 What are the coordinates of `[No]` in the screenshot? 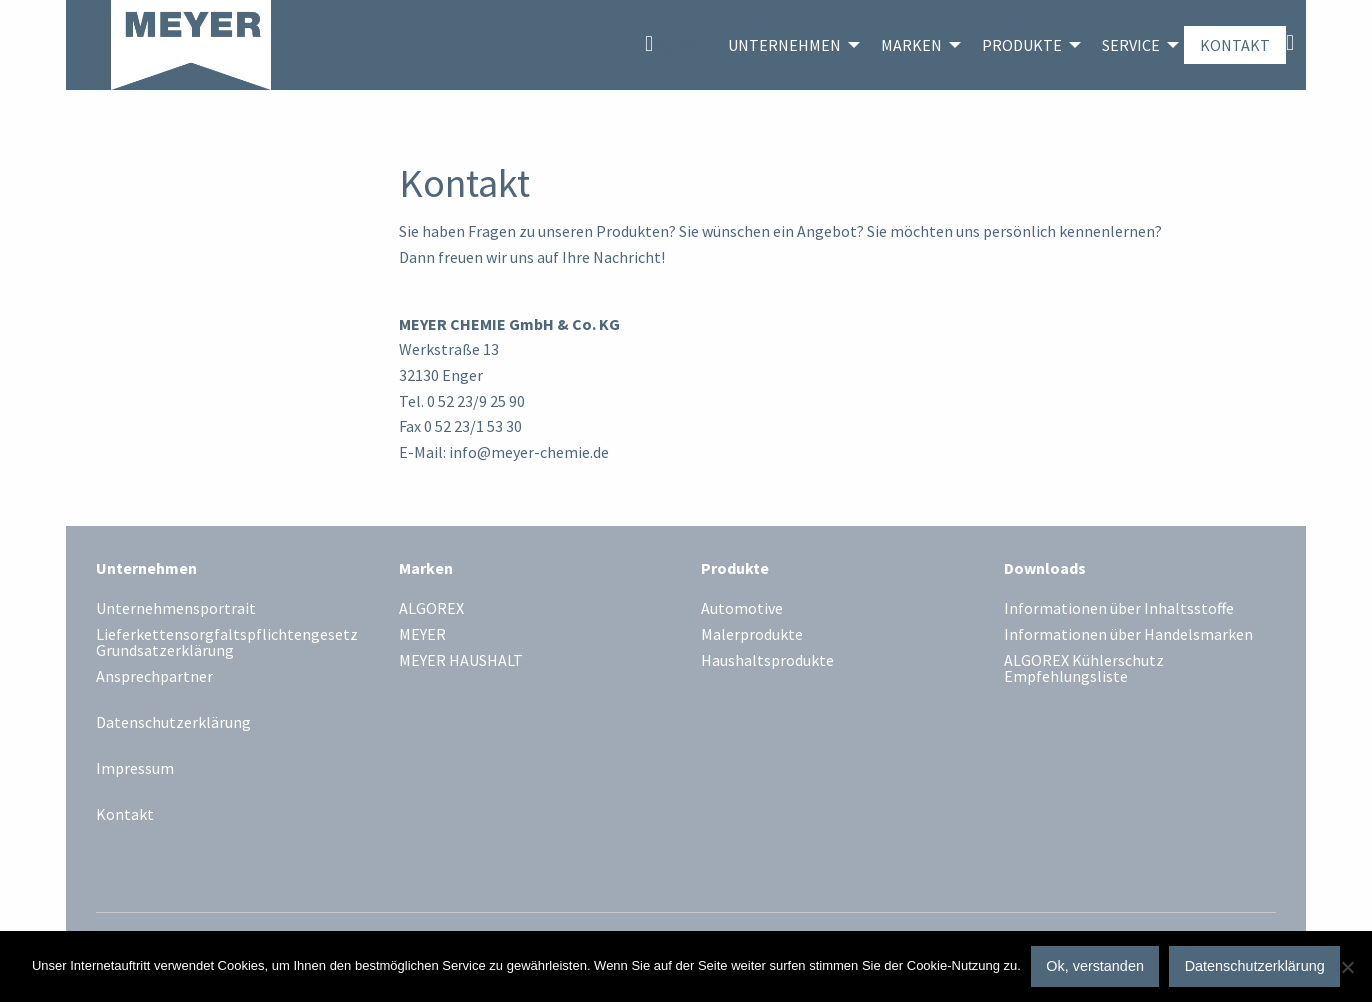 It's located at (1347, 967).